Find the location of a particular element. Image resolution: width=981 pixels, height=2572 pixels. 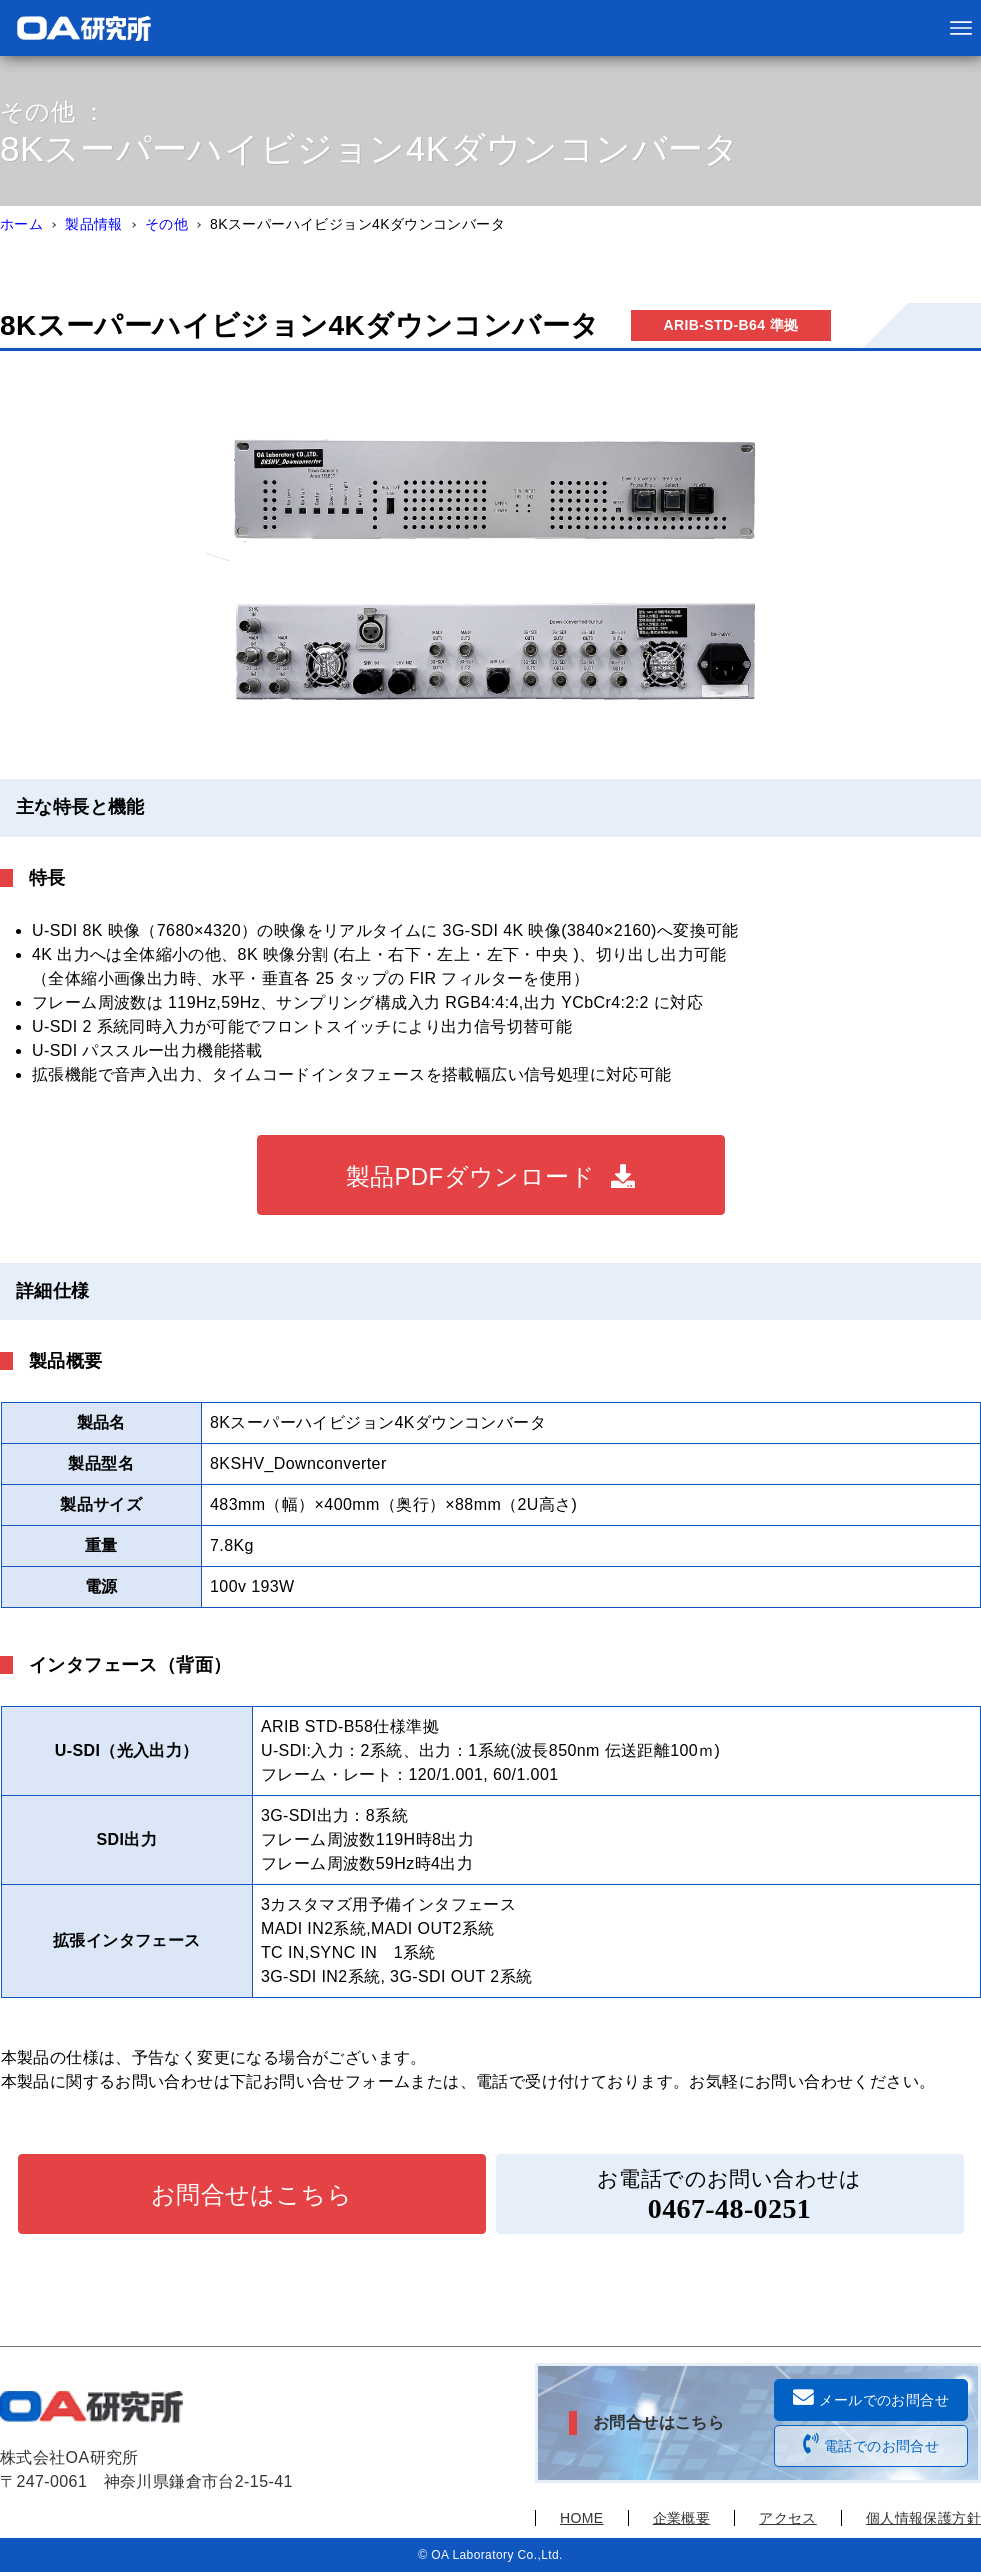

電話でのお問合せ is located at coordinates (871, 2444).